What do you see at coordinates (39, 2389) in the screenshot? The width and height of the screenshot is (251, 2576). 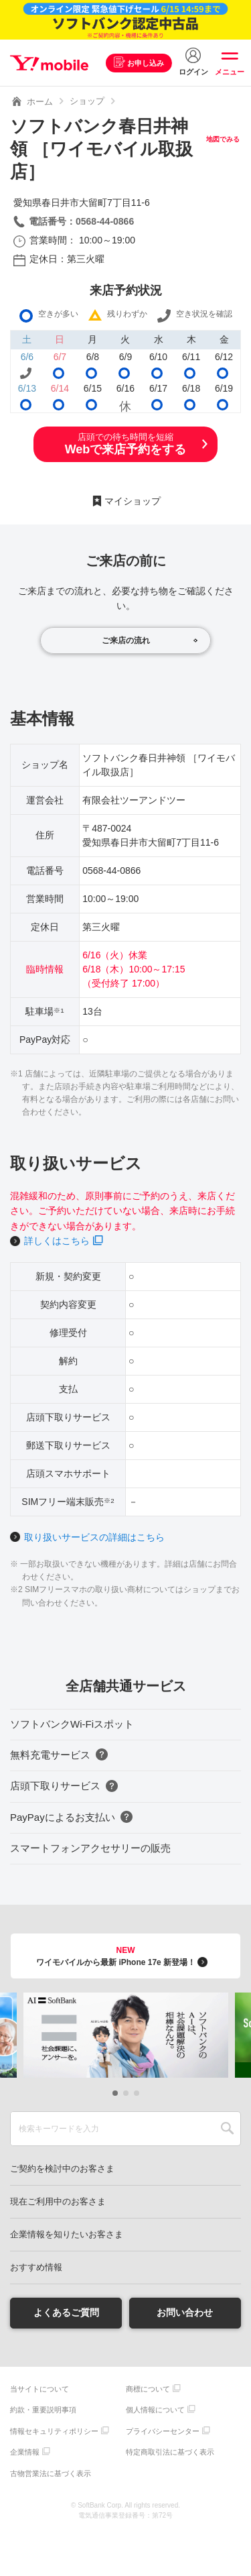 I see `当サイトについて` at bounding box center [39, 2389].